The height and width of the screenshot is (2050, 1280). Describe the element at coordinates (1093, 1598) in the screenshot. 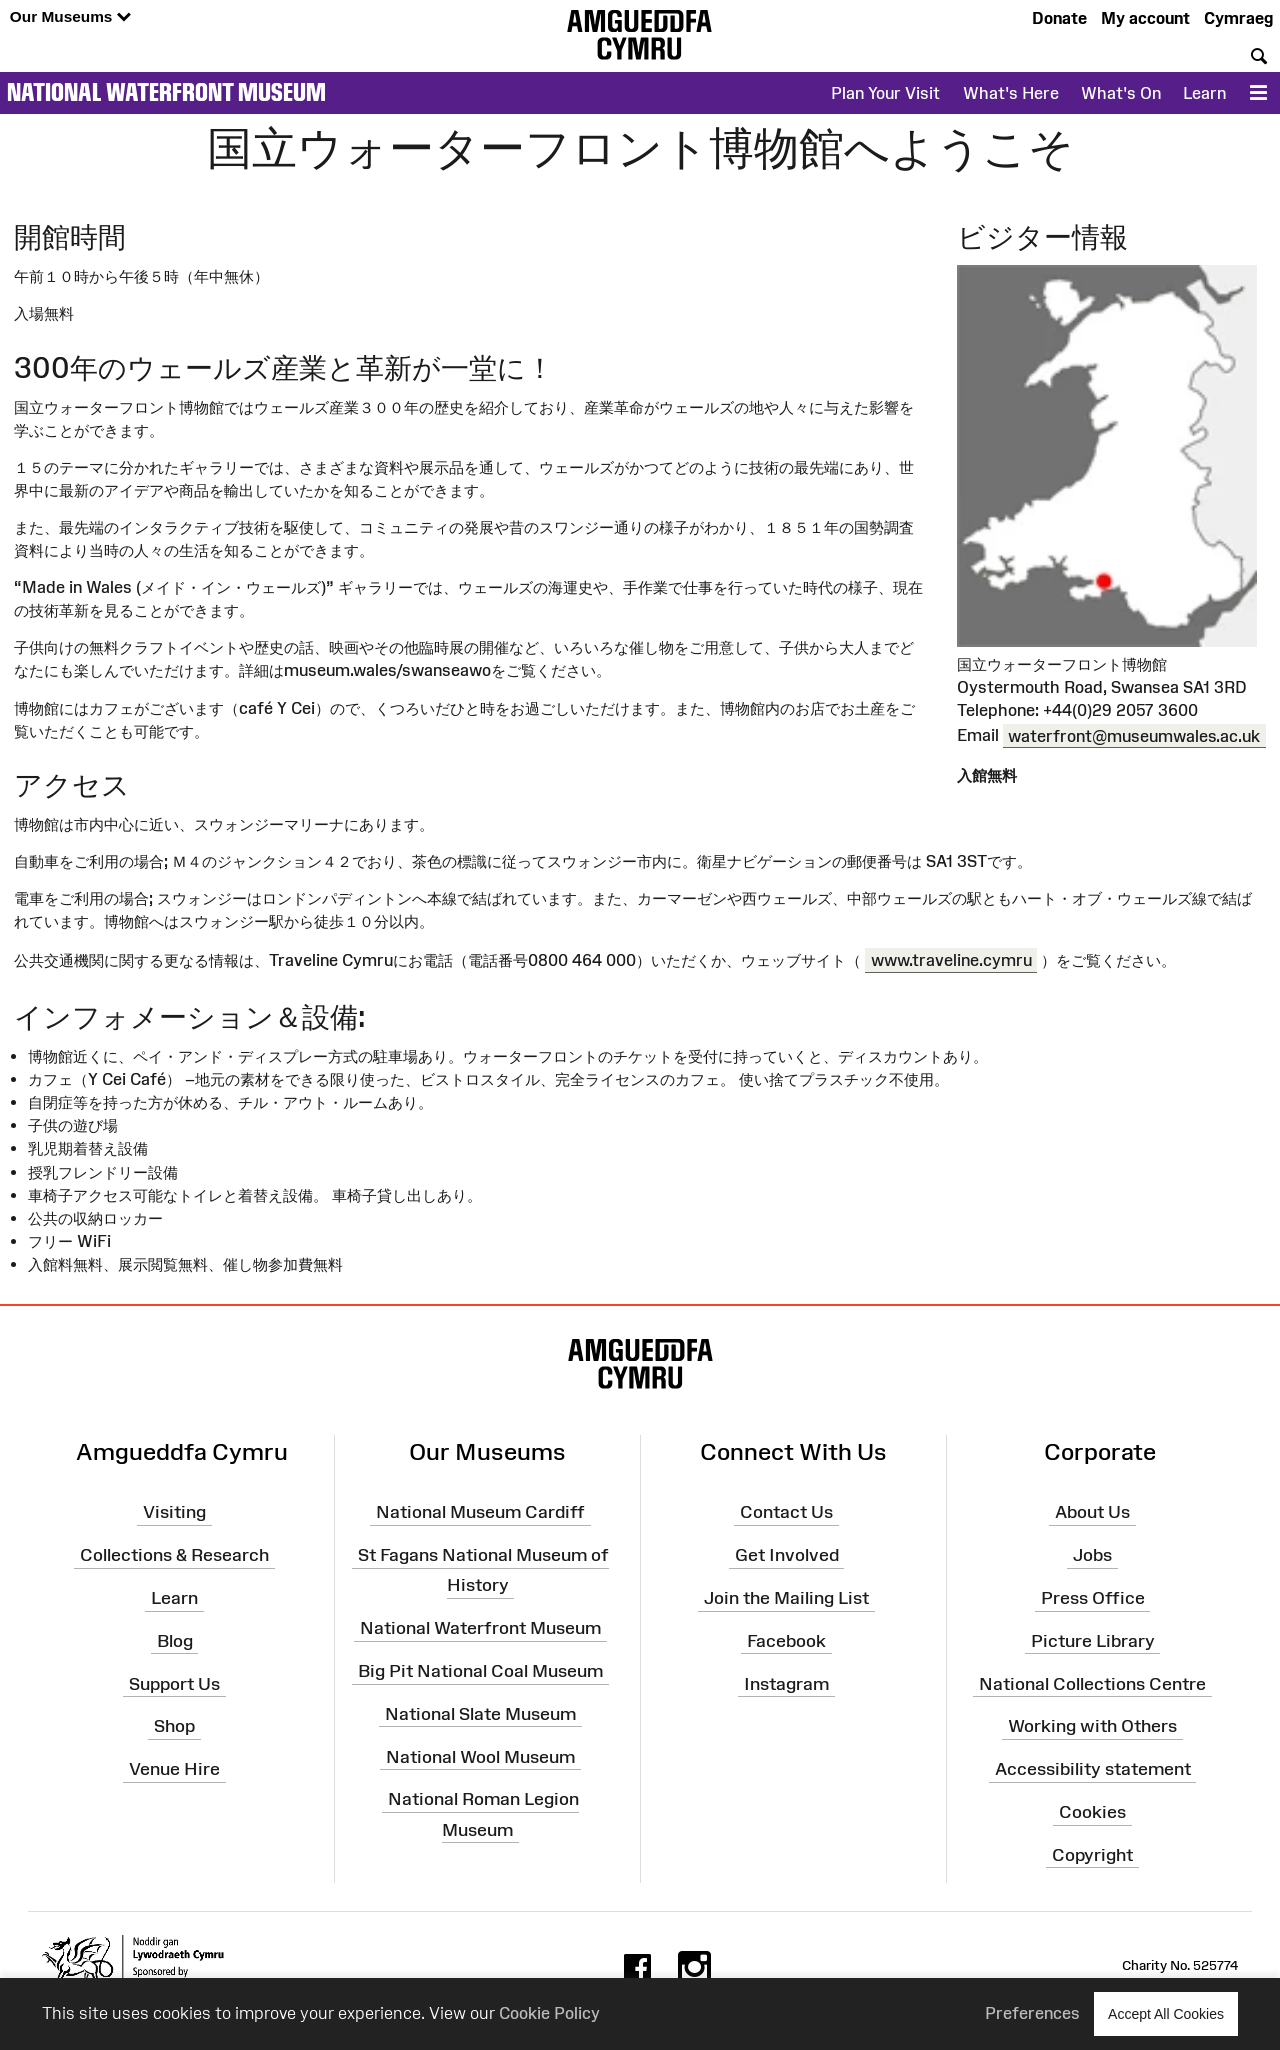

I see `Press Office` at that location.